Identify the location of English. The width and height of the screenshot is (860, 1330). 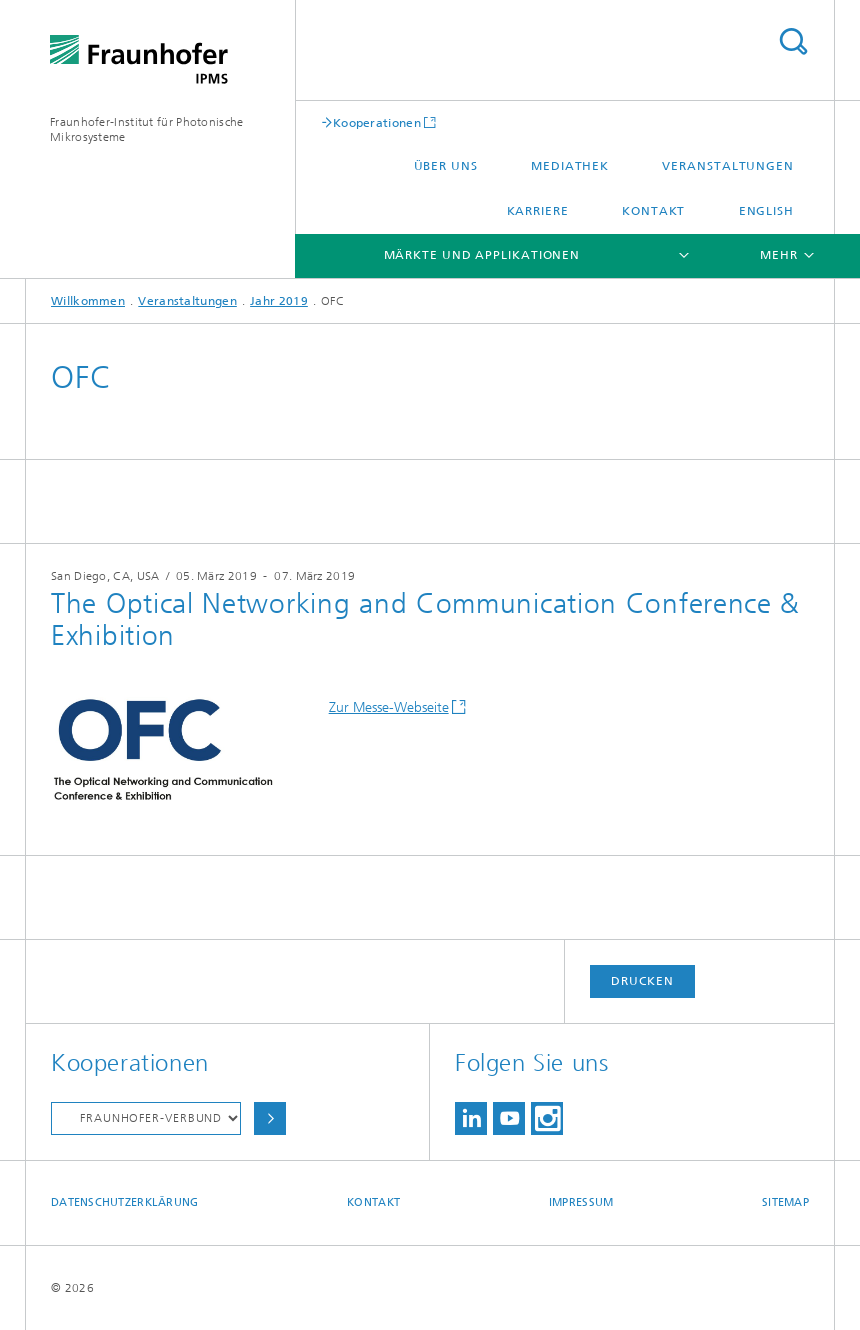
(766, 211).